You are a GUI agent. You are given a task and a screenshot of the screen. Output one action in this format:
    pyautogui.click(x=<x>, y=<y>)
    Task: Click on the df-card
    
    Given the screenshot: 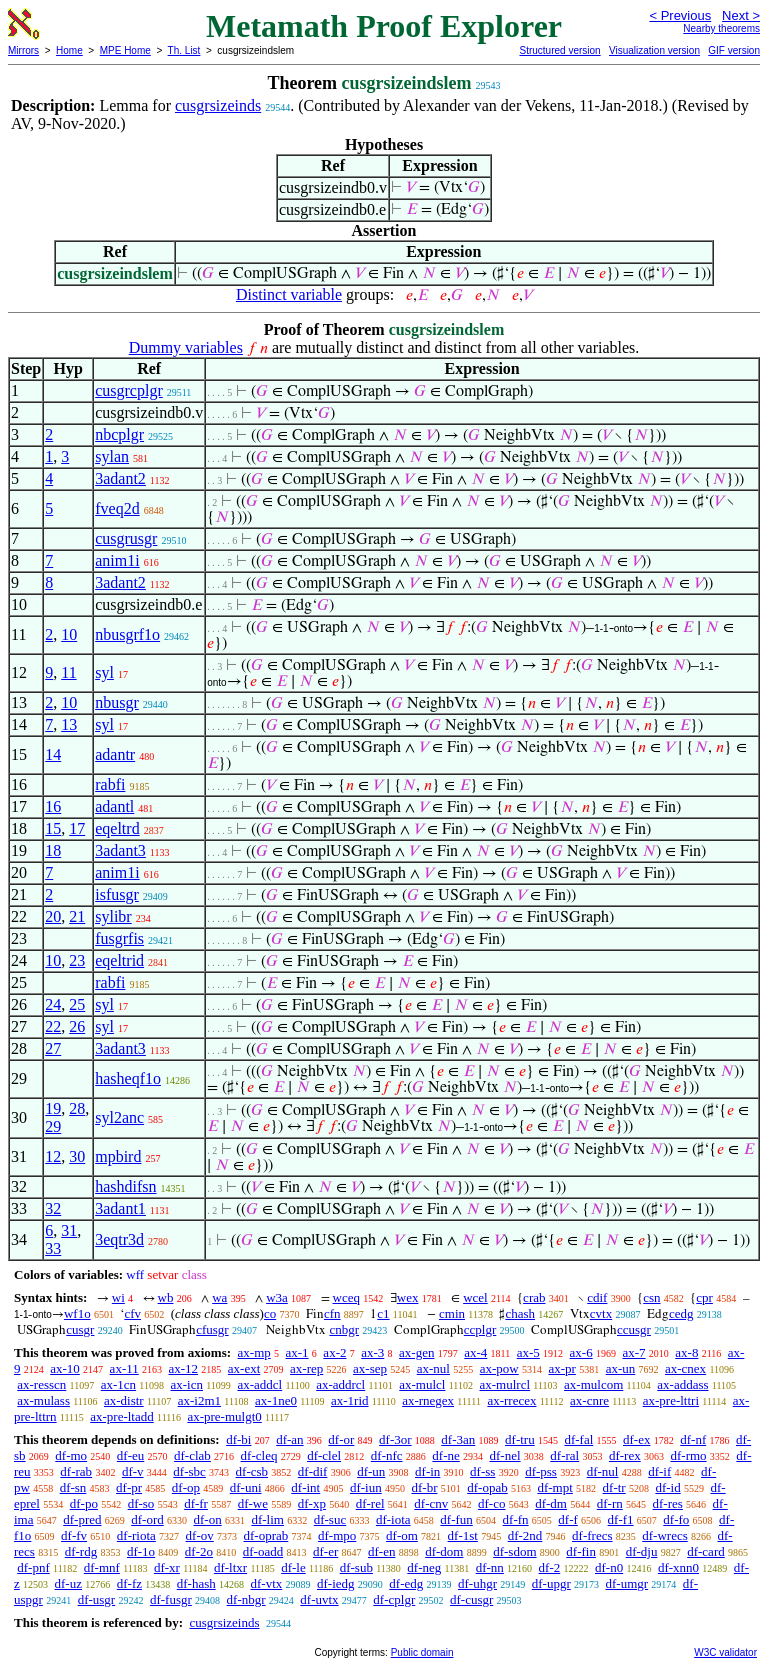 What is the action you would take?
    pyautogui.click(x=706, y=1551)
    